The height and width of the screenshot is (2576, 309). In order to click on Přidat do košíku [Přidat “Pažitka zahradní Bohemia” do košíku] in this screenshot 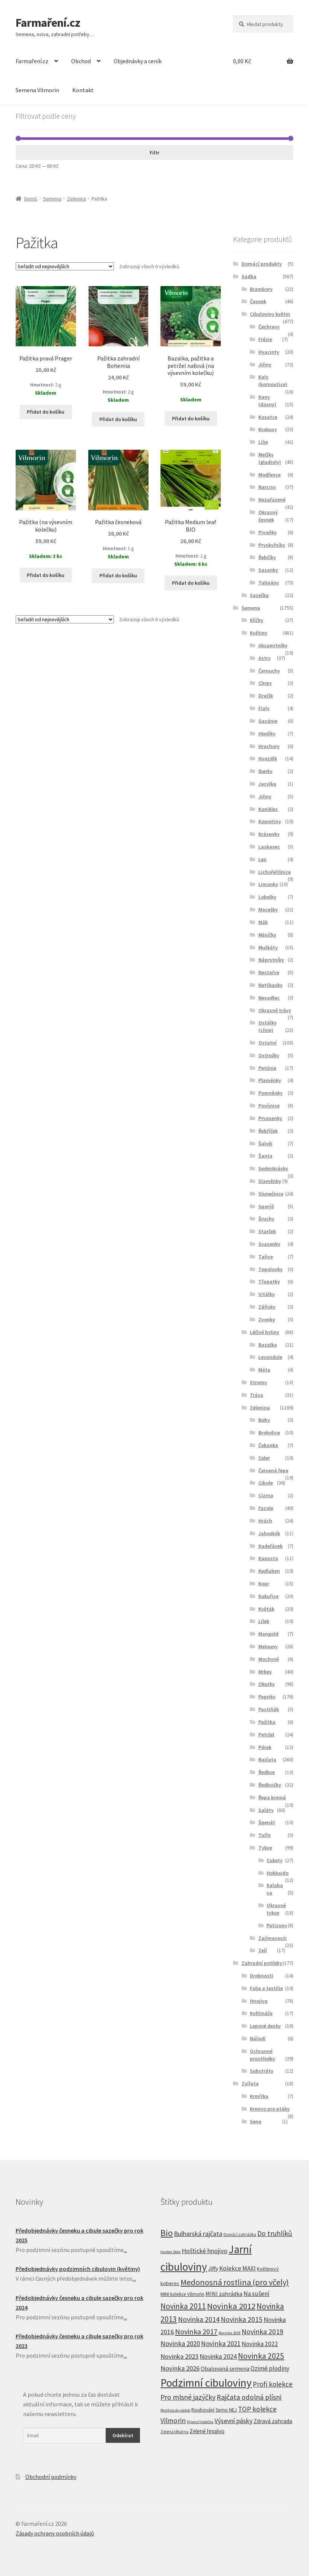, I will do `click(118, 419)`.